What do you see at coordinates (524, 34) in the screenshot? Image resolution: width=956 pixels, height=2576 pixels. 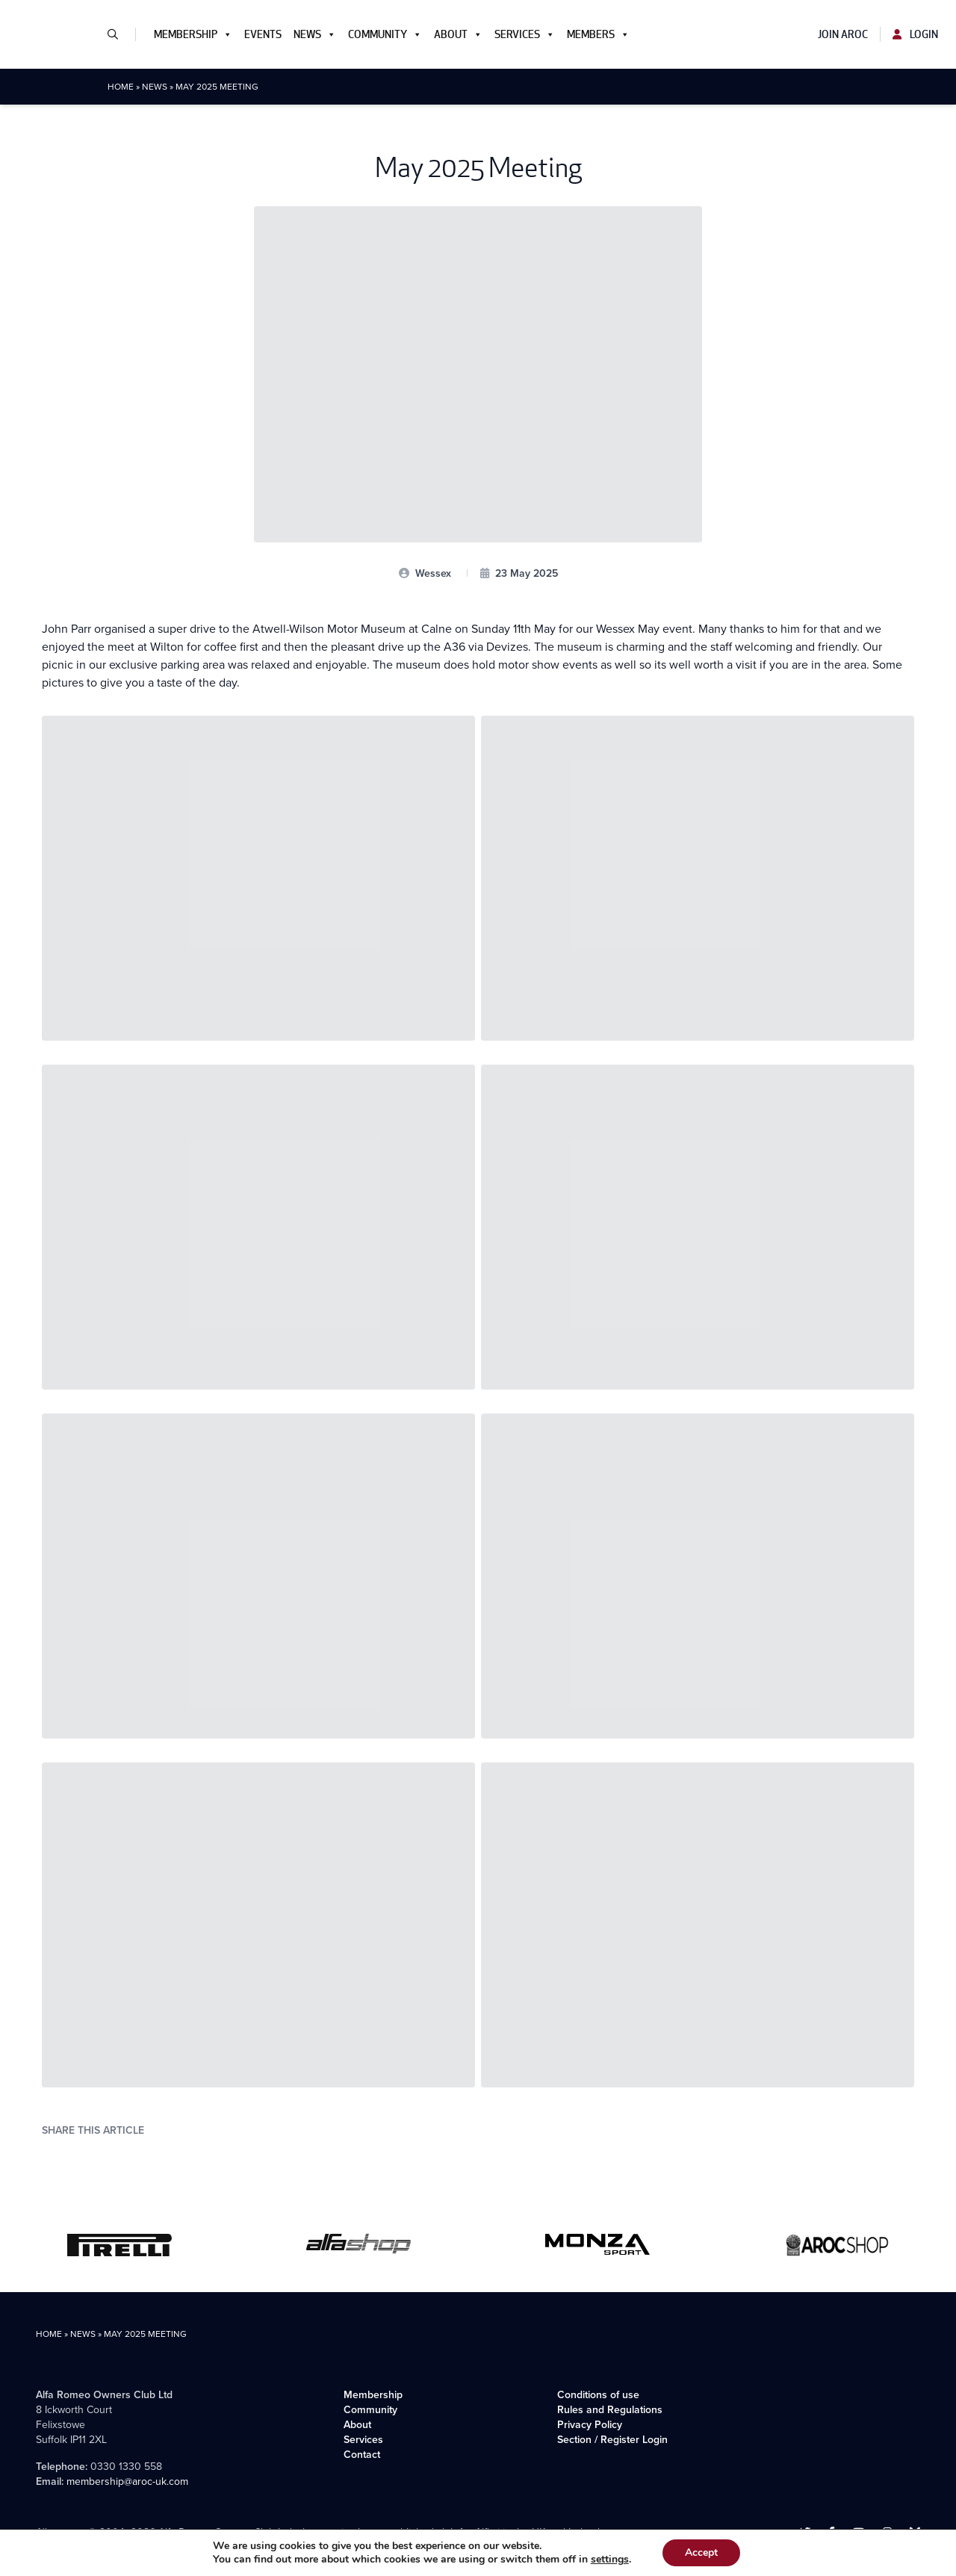 I see `Services` at bounding box center [524, 34].